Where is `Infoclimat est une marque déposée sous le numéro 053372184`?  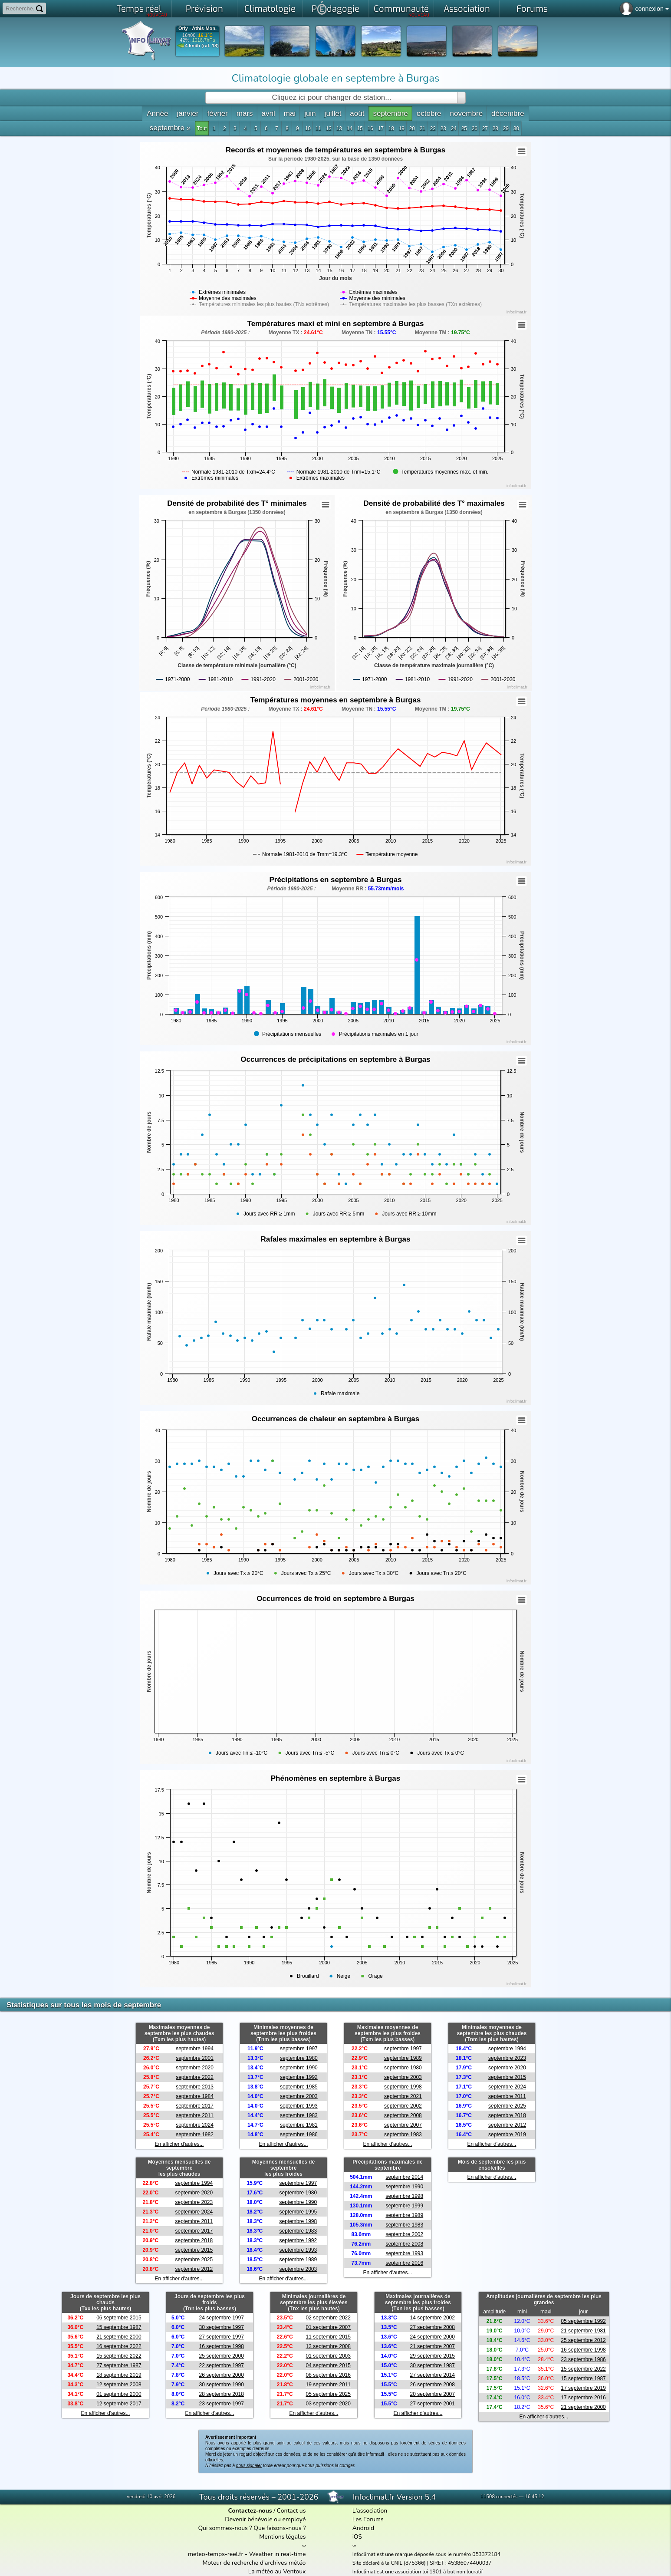
Infoclimat est une marque déposée sous le numéro 053372184 is located at coordinates (426, 2554).